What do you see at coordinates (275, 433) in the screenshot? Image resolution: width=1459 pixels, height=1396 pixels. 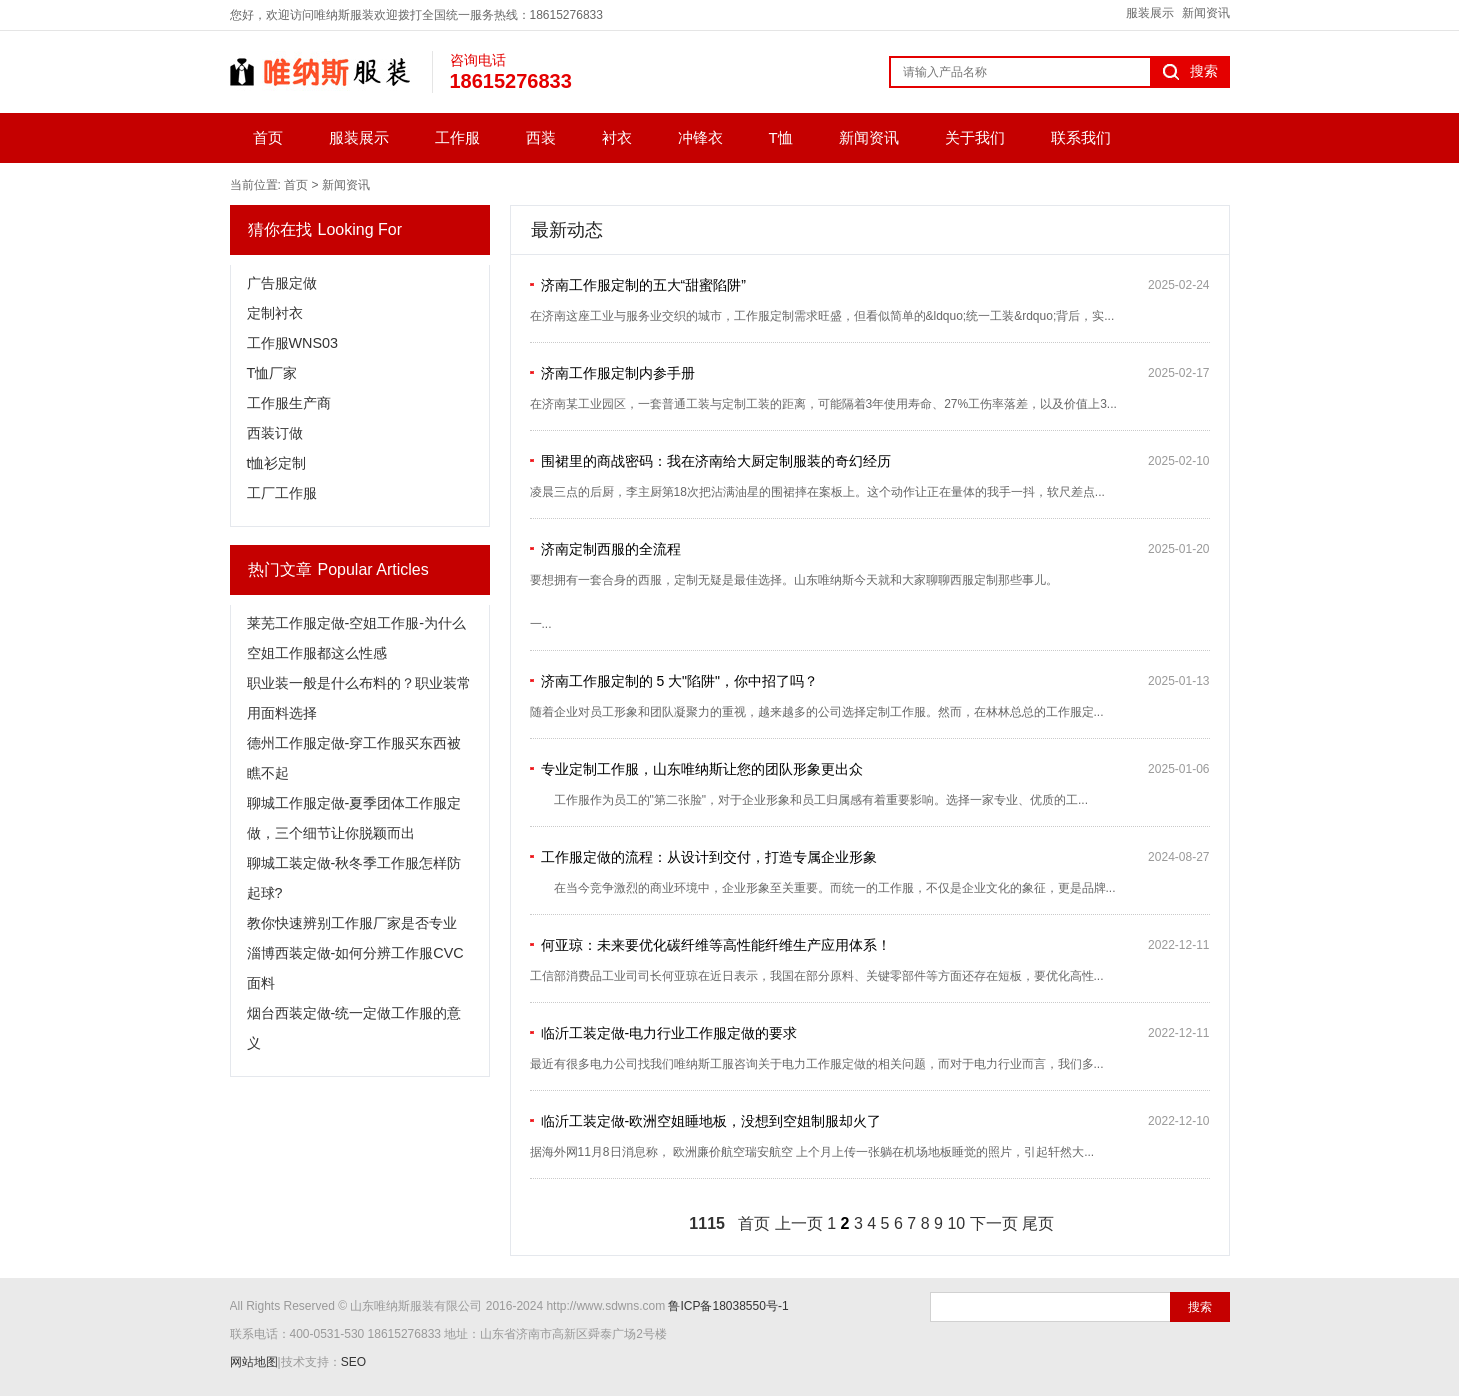 I see `西装订做` at bounding box center [275, 433].